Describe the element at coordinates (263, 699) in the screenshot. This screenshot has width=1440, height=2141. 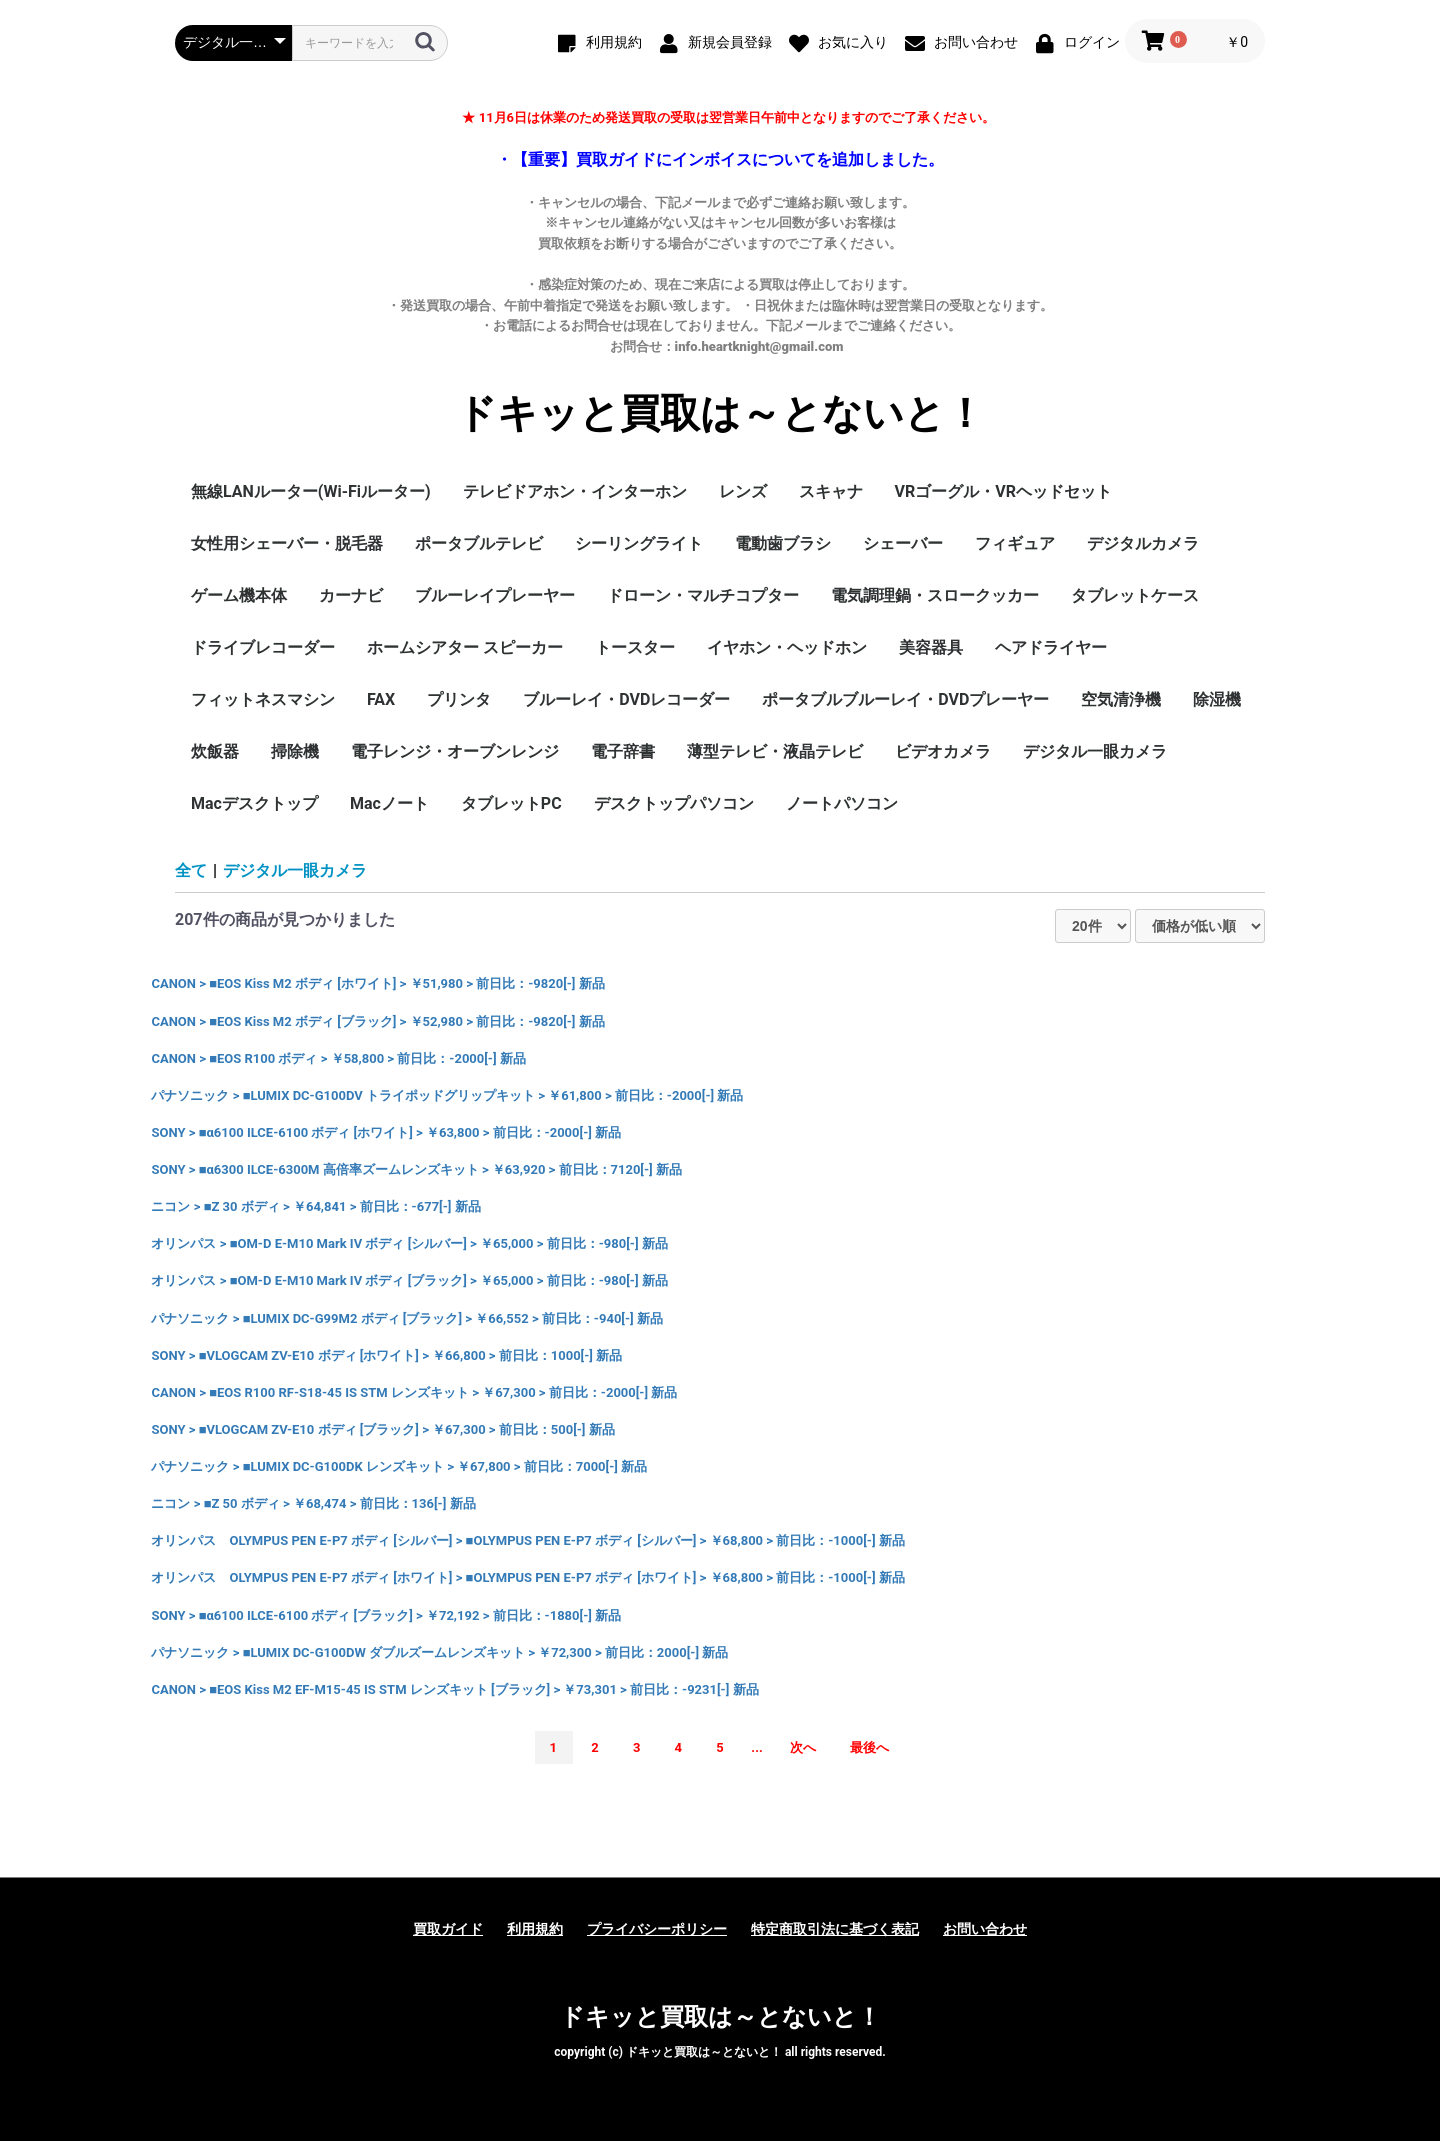
I see `フィットネスマシン` at that location.